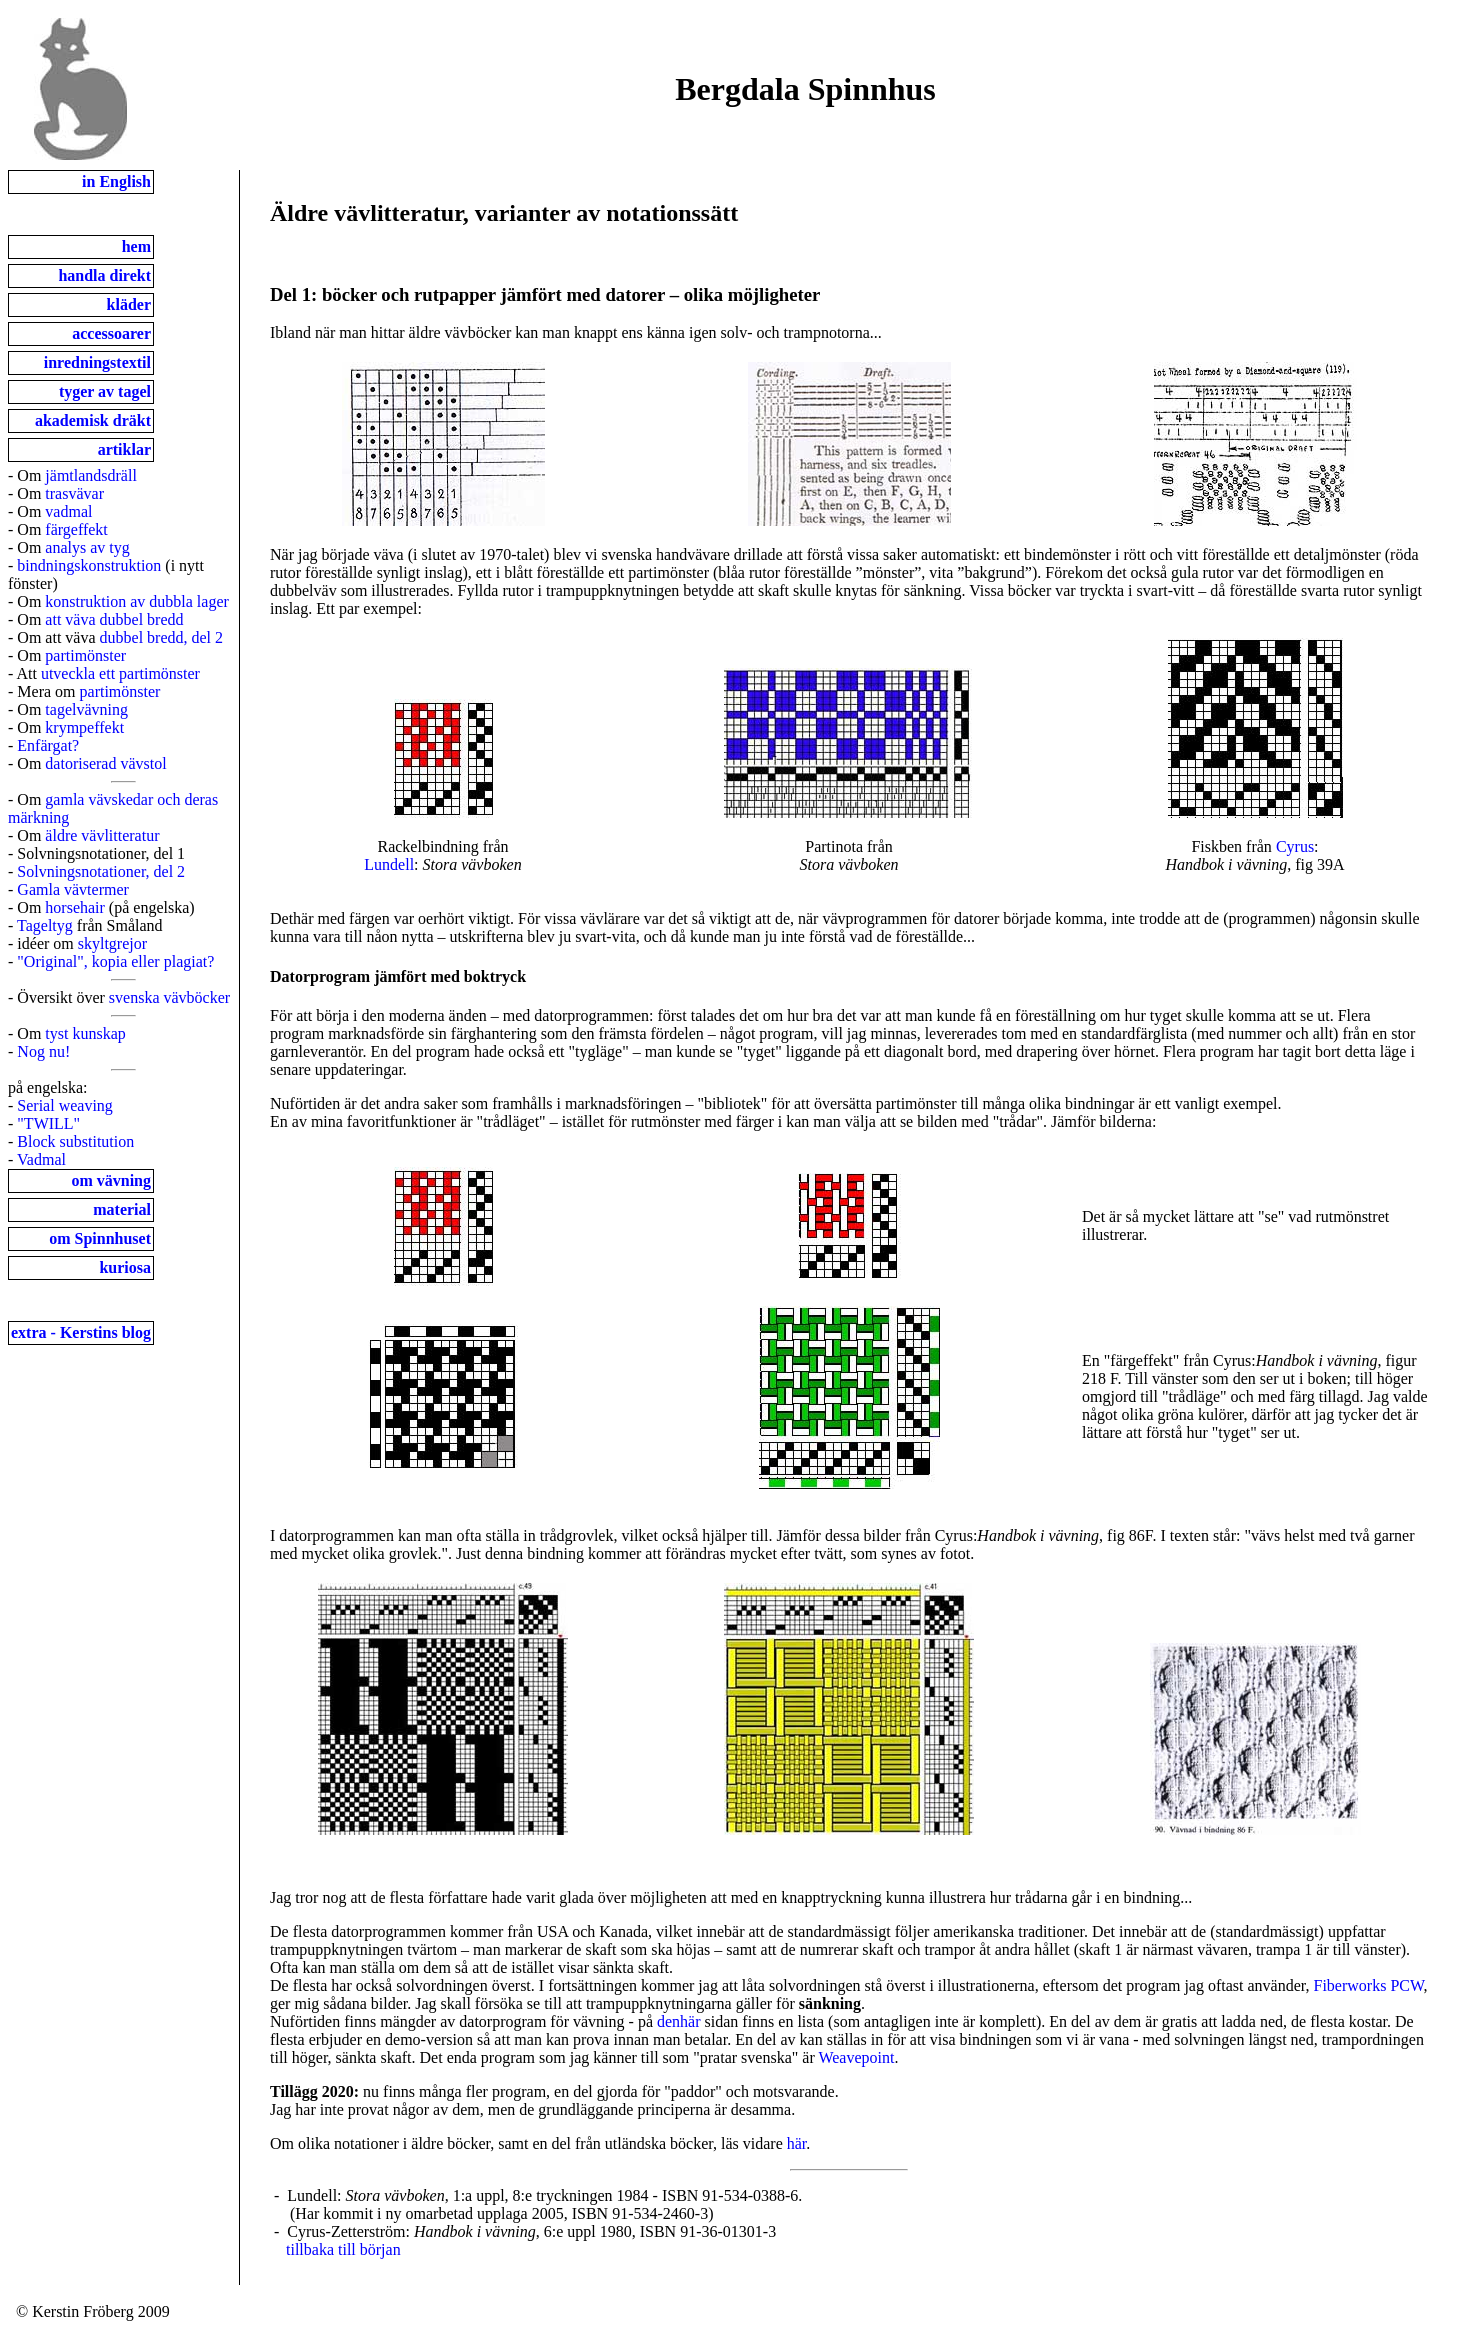 This screenshot has height=2329, width=1466. Describe the element at coordinates (679, 2021) in the screenshot. I see `denhär` at that location.